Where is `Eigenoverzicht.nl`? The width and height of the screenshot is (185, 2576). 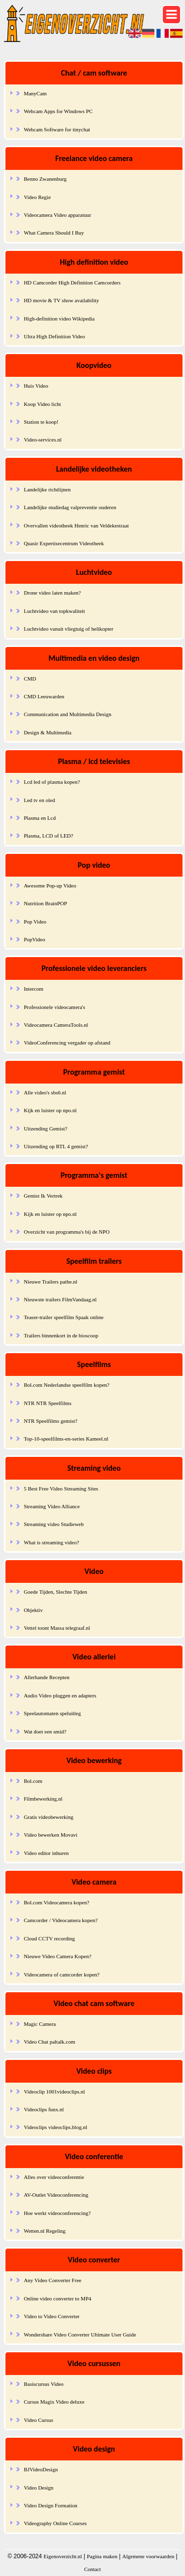 Eigenoverzicht.nl is located at coordinates (62, 2556).